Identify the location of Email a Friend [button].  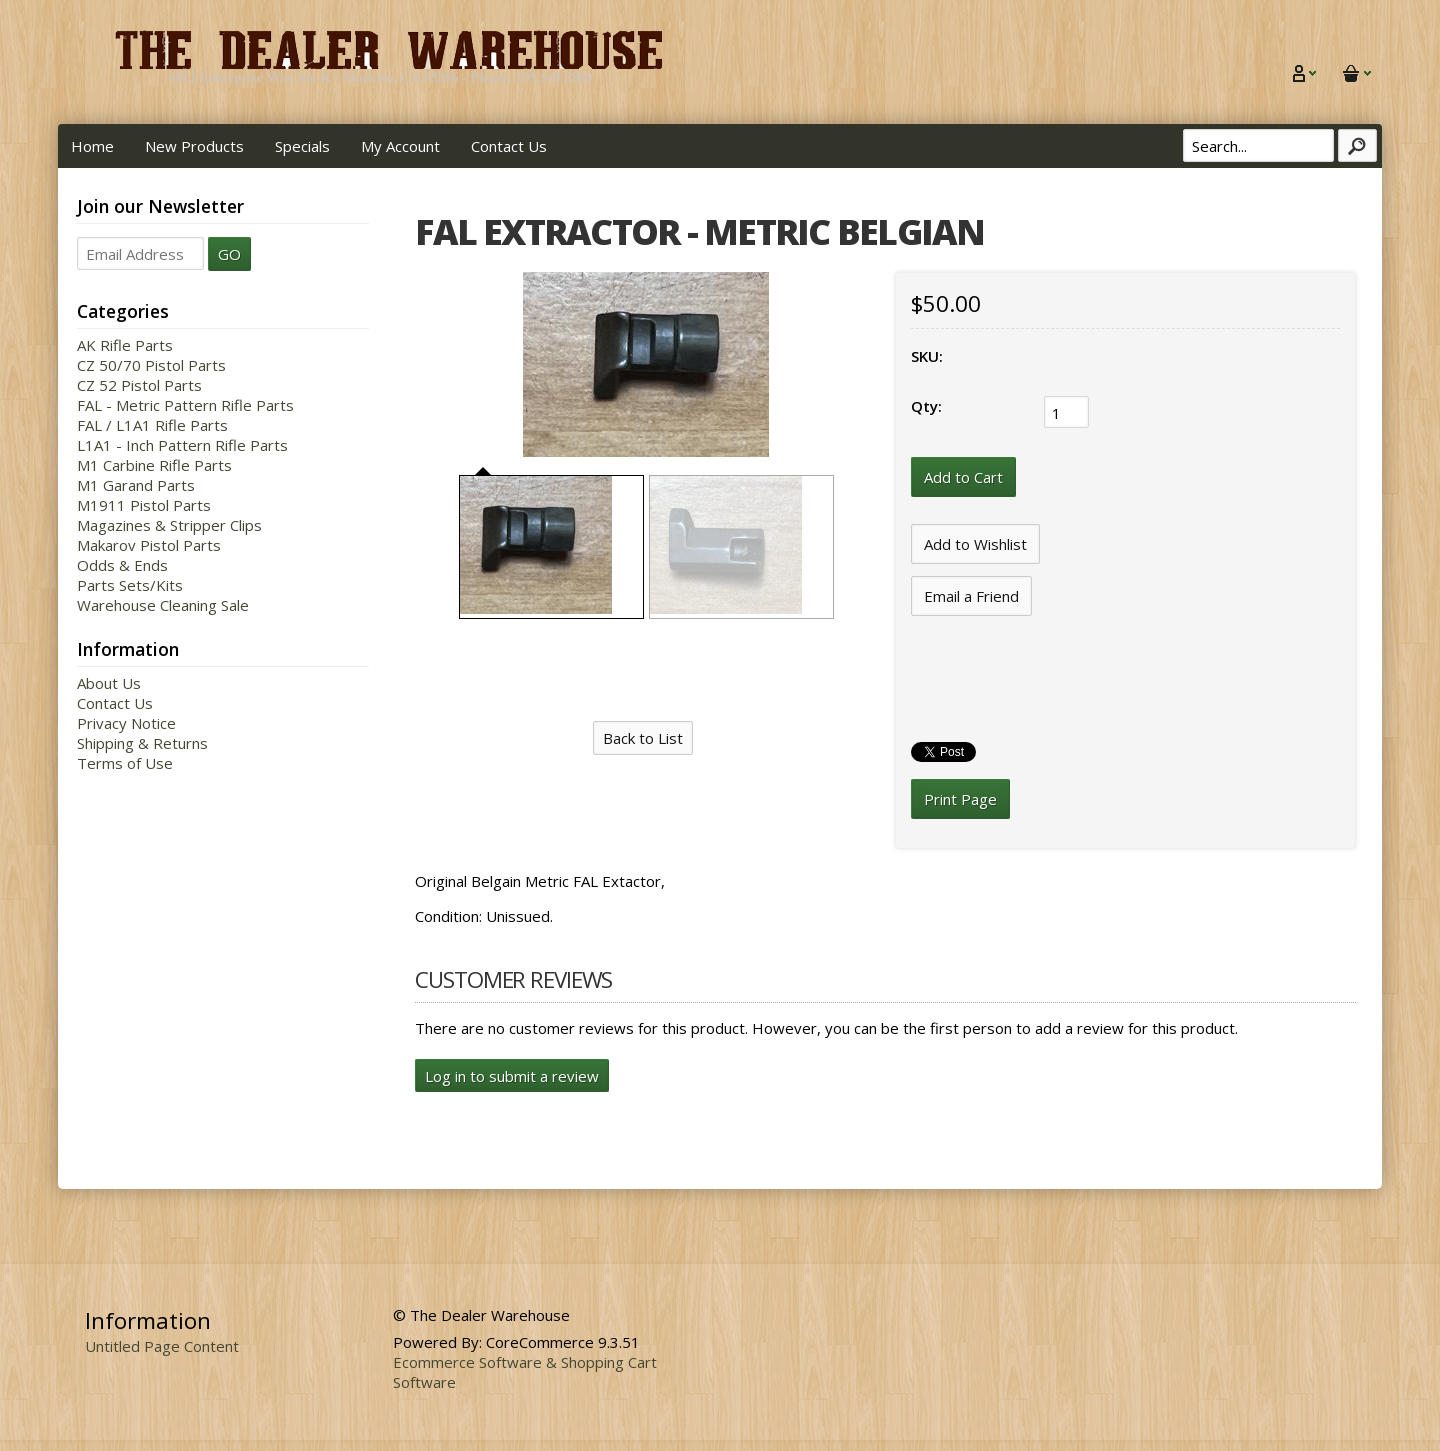
(971, 596).